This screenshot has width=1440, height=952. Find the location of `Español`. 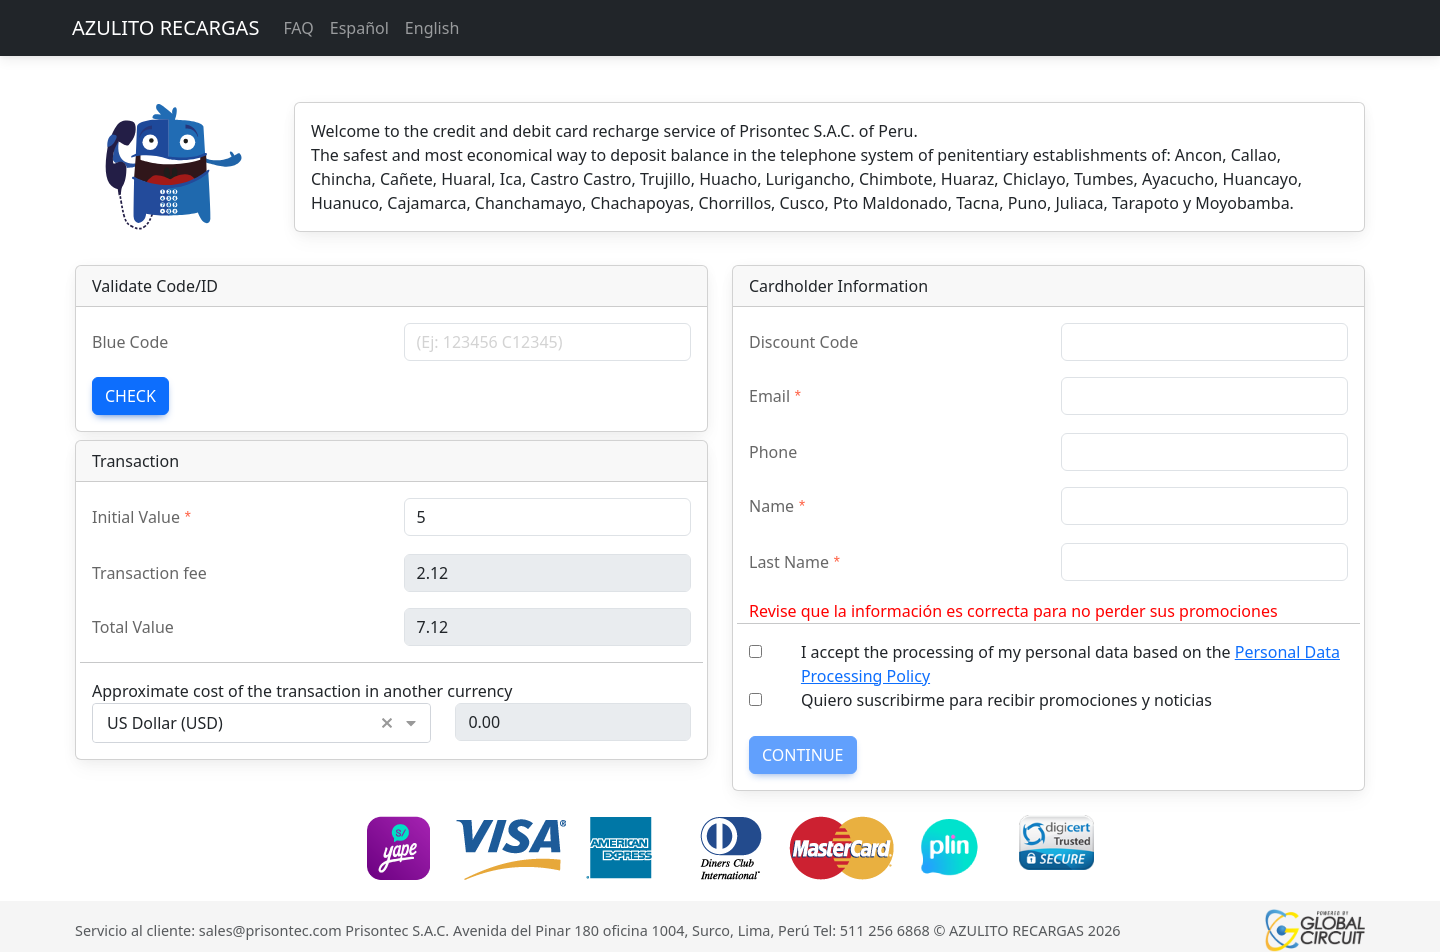

Español is located at coordinates (359, 28).